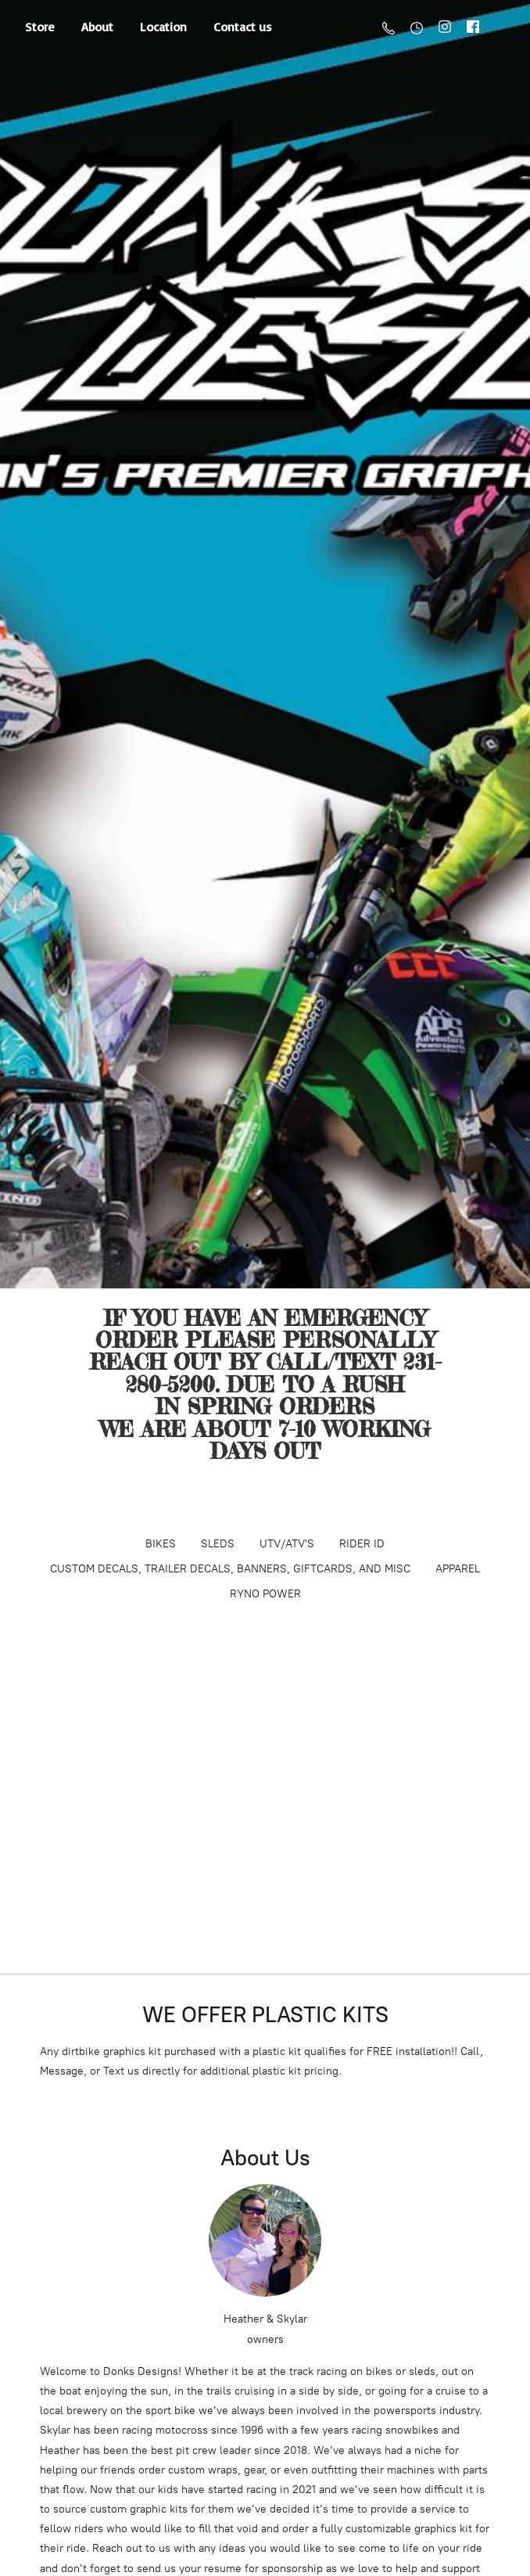 The width and height of the screenshot is (530, 2576). I want to click on RIDER ID, so click(362, 1543).